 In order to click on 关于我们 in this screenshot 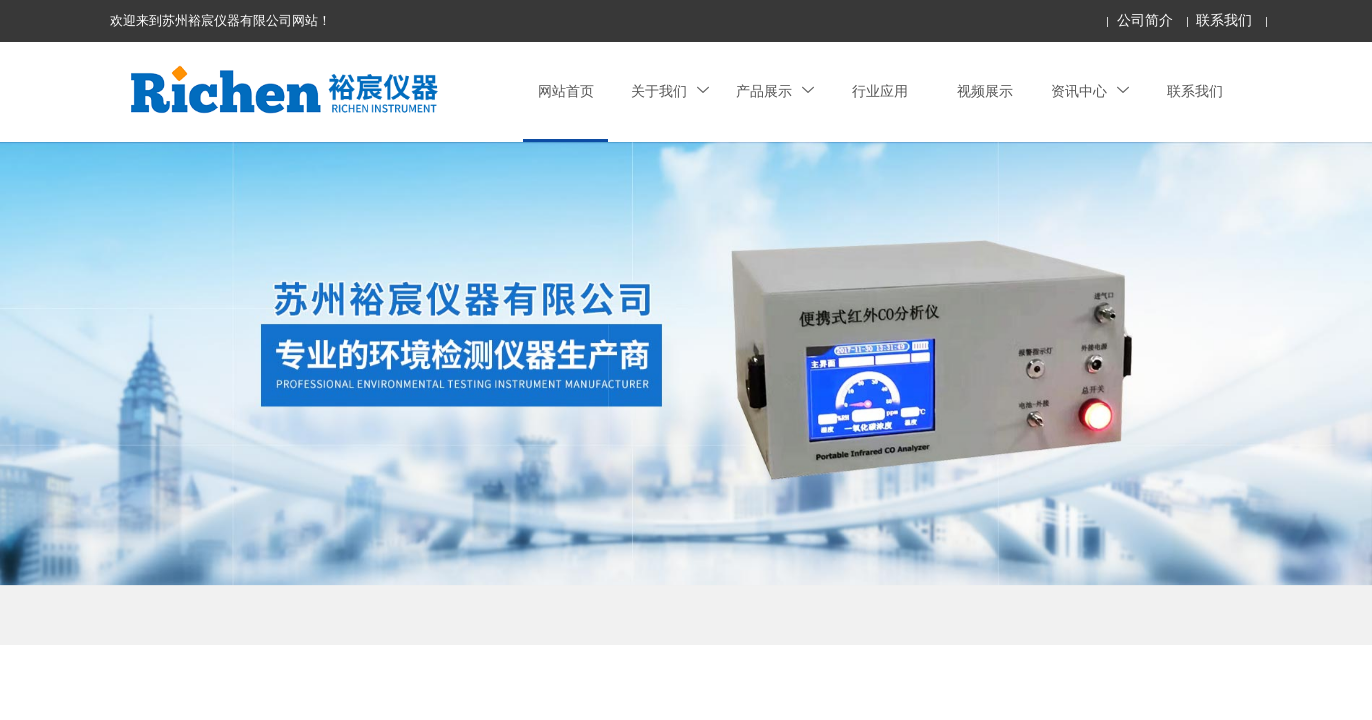, I will do `click(670, 91)`.